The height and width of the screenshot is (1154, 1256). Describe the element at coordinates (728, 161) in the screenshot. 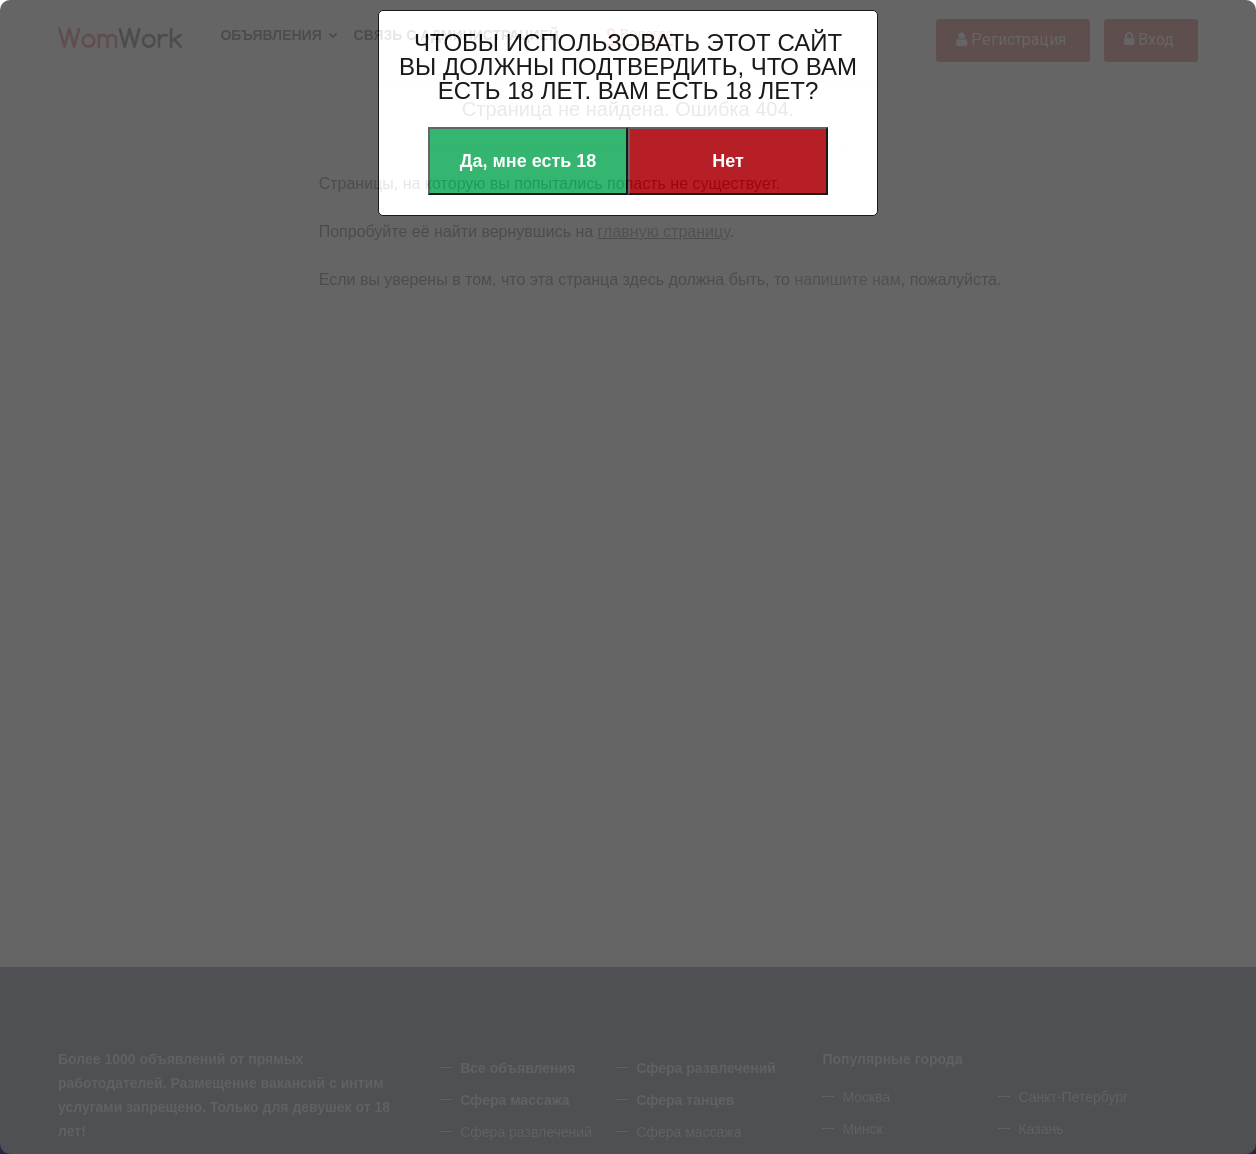

I see `Нет` at that location.